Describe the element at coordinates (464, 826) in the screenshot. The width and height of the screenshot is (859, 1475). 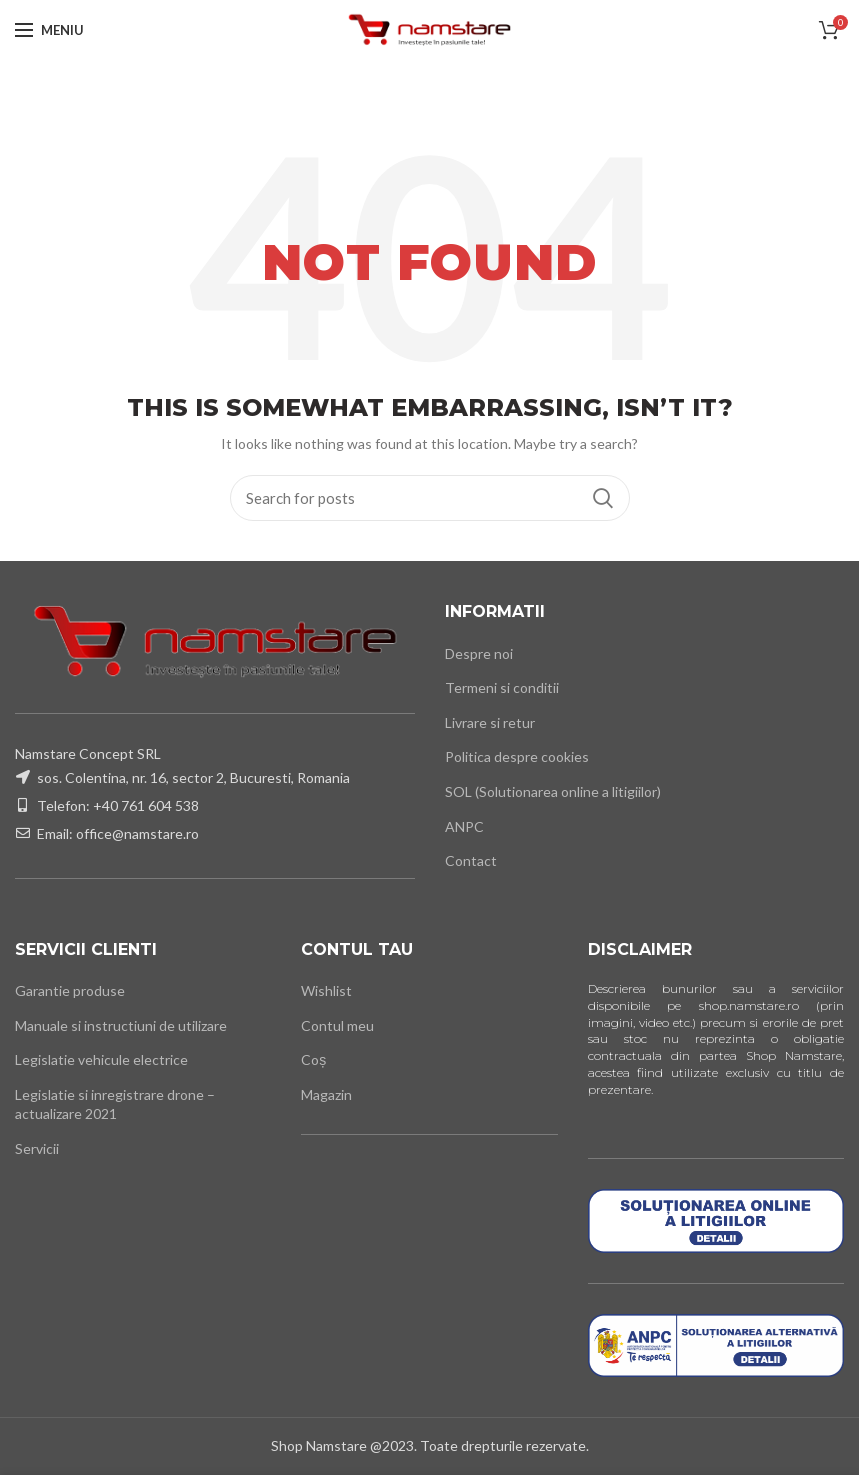
I see `ANPC` at that location.